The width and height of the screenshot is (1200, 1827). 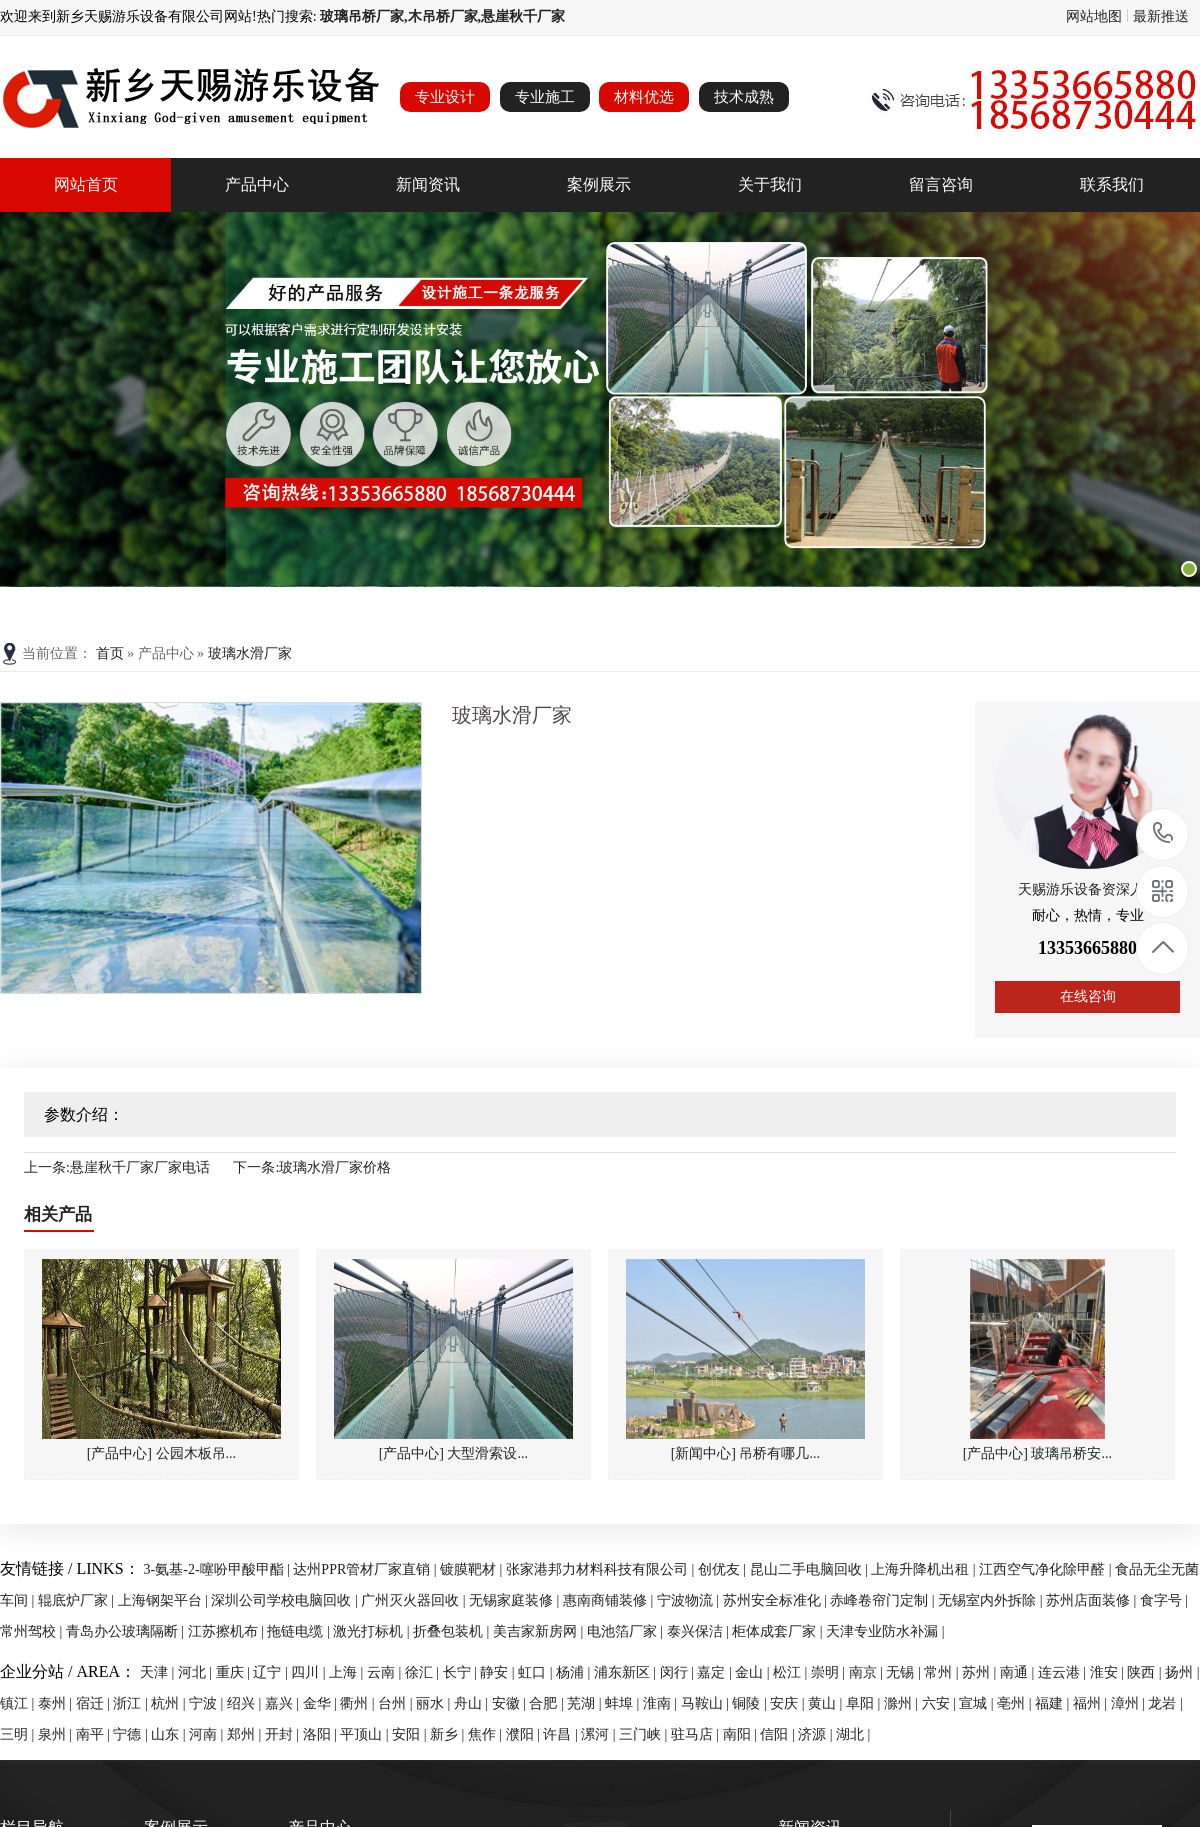 I want to click on 产品中心, so click(x=257, y=184).